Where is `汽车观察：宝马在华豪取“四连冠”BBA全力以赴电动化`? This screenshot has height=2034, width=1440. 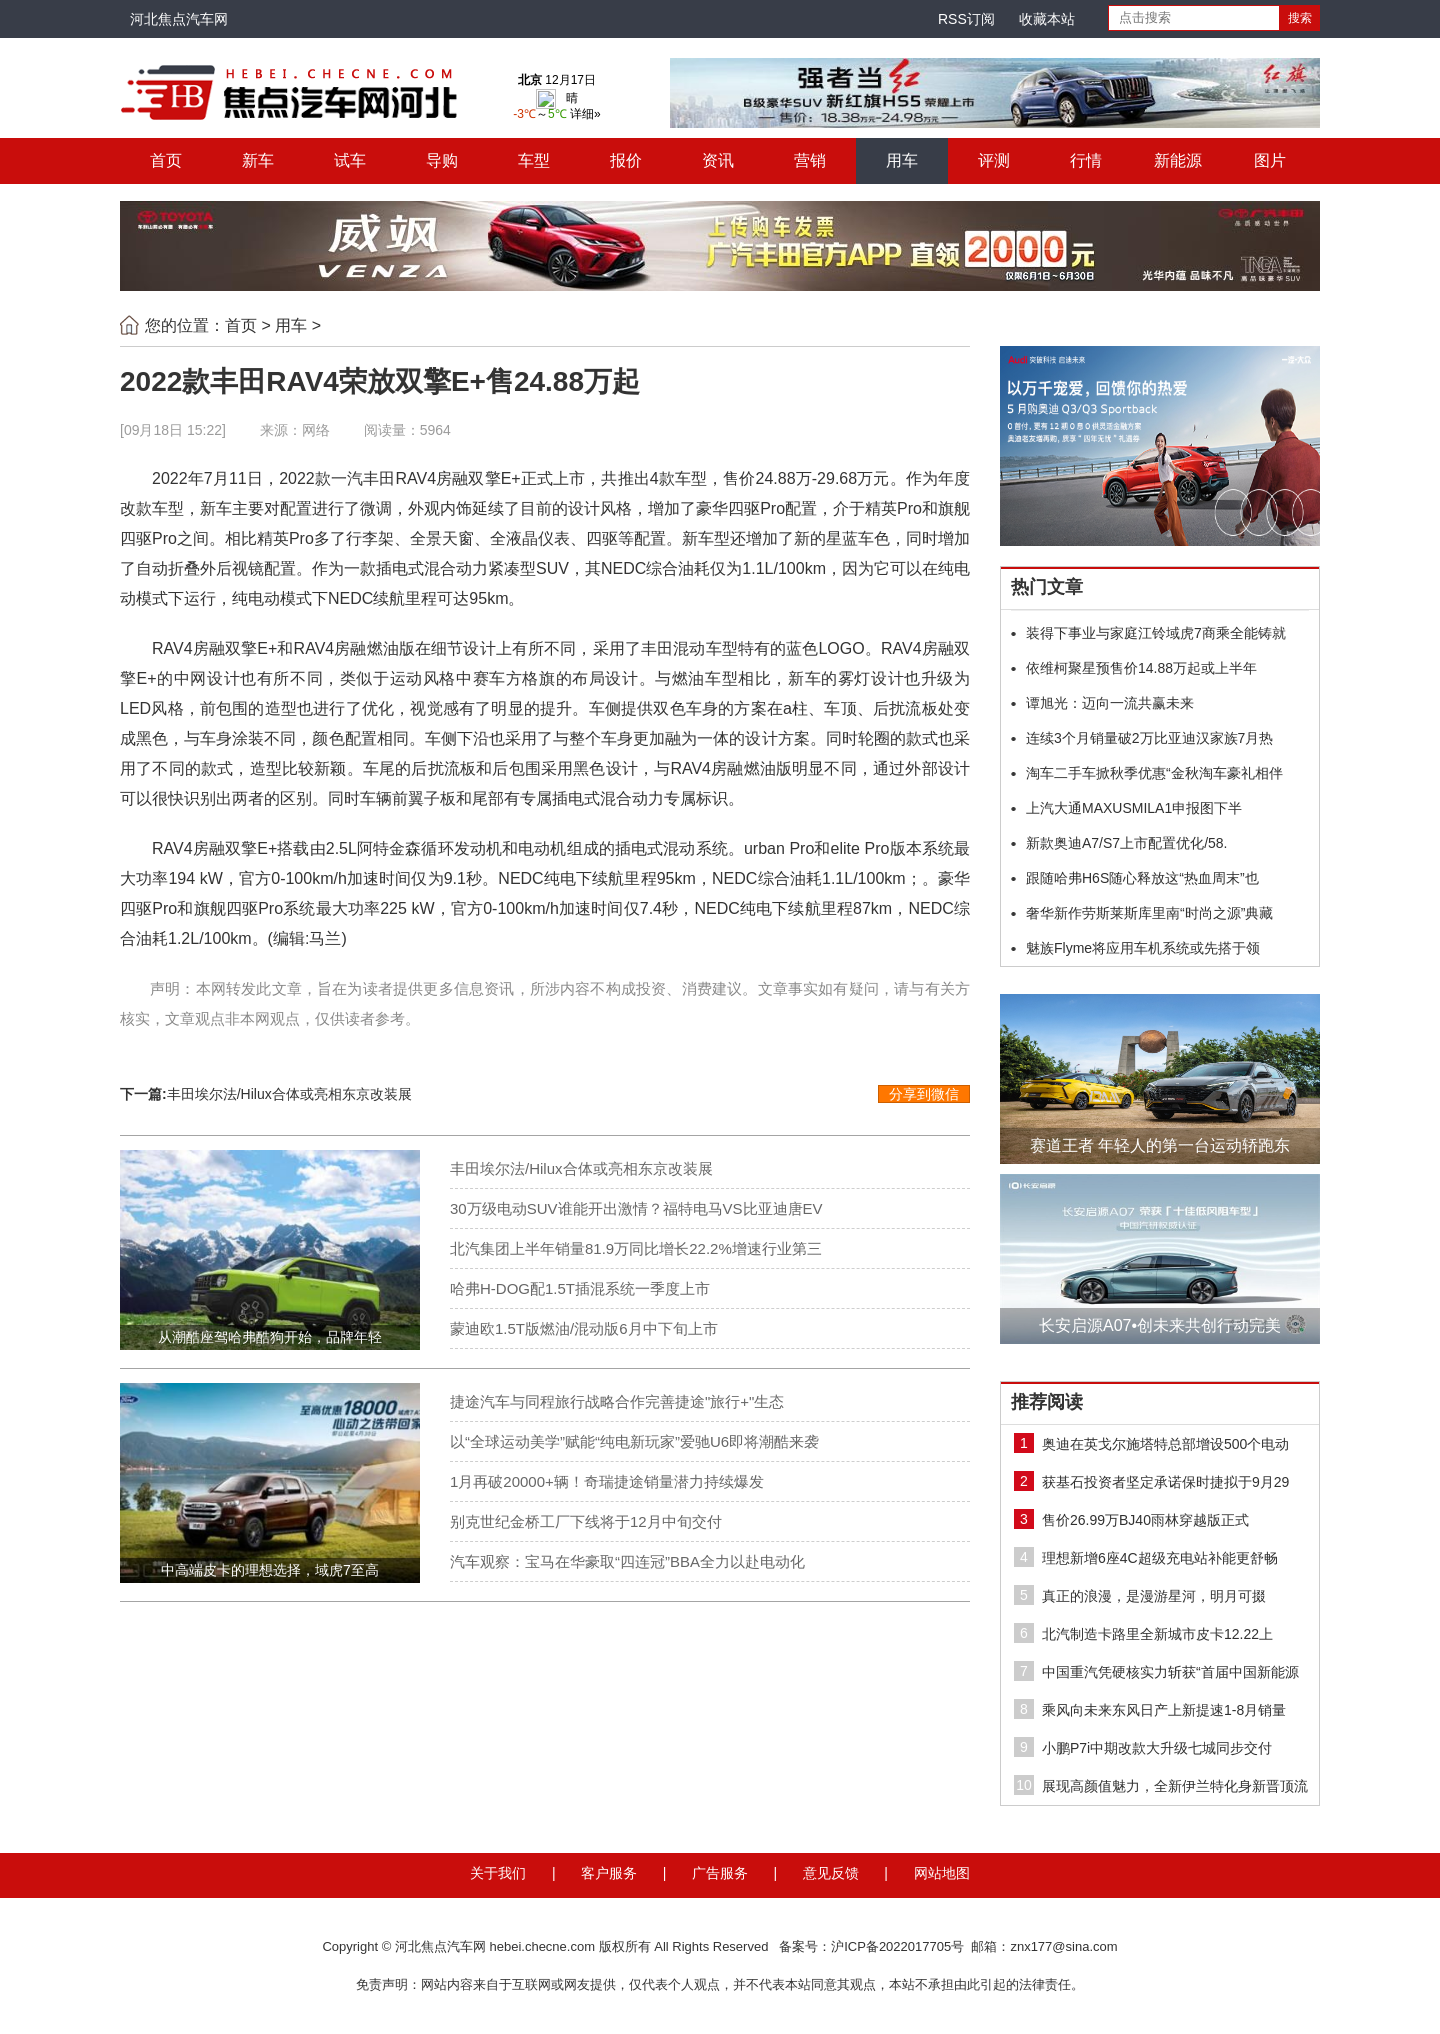 汽车观察：宝马在华豪取“四连冠”BBA全力以赴电动化 is located at coordinates (627, 1561).